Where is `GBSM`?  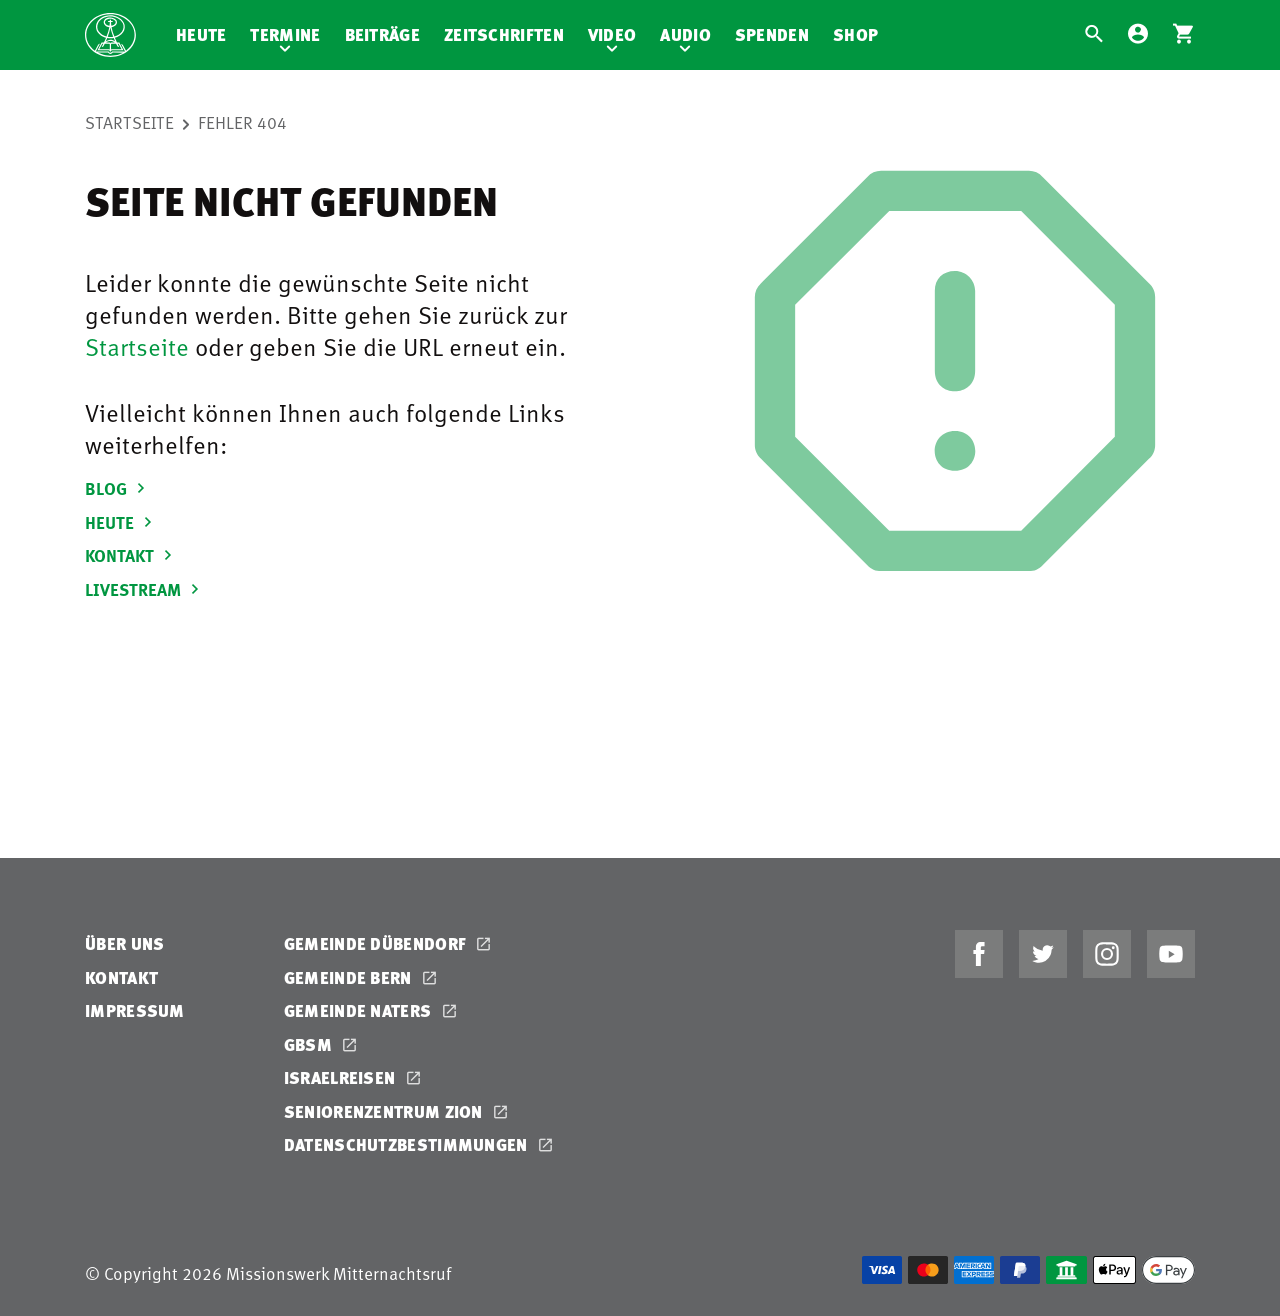
GBSM is located at coordinates (310, 1044).